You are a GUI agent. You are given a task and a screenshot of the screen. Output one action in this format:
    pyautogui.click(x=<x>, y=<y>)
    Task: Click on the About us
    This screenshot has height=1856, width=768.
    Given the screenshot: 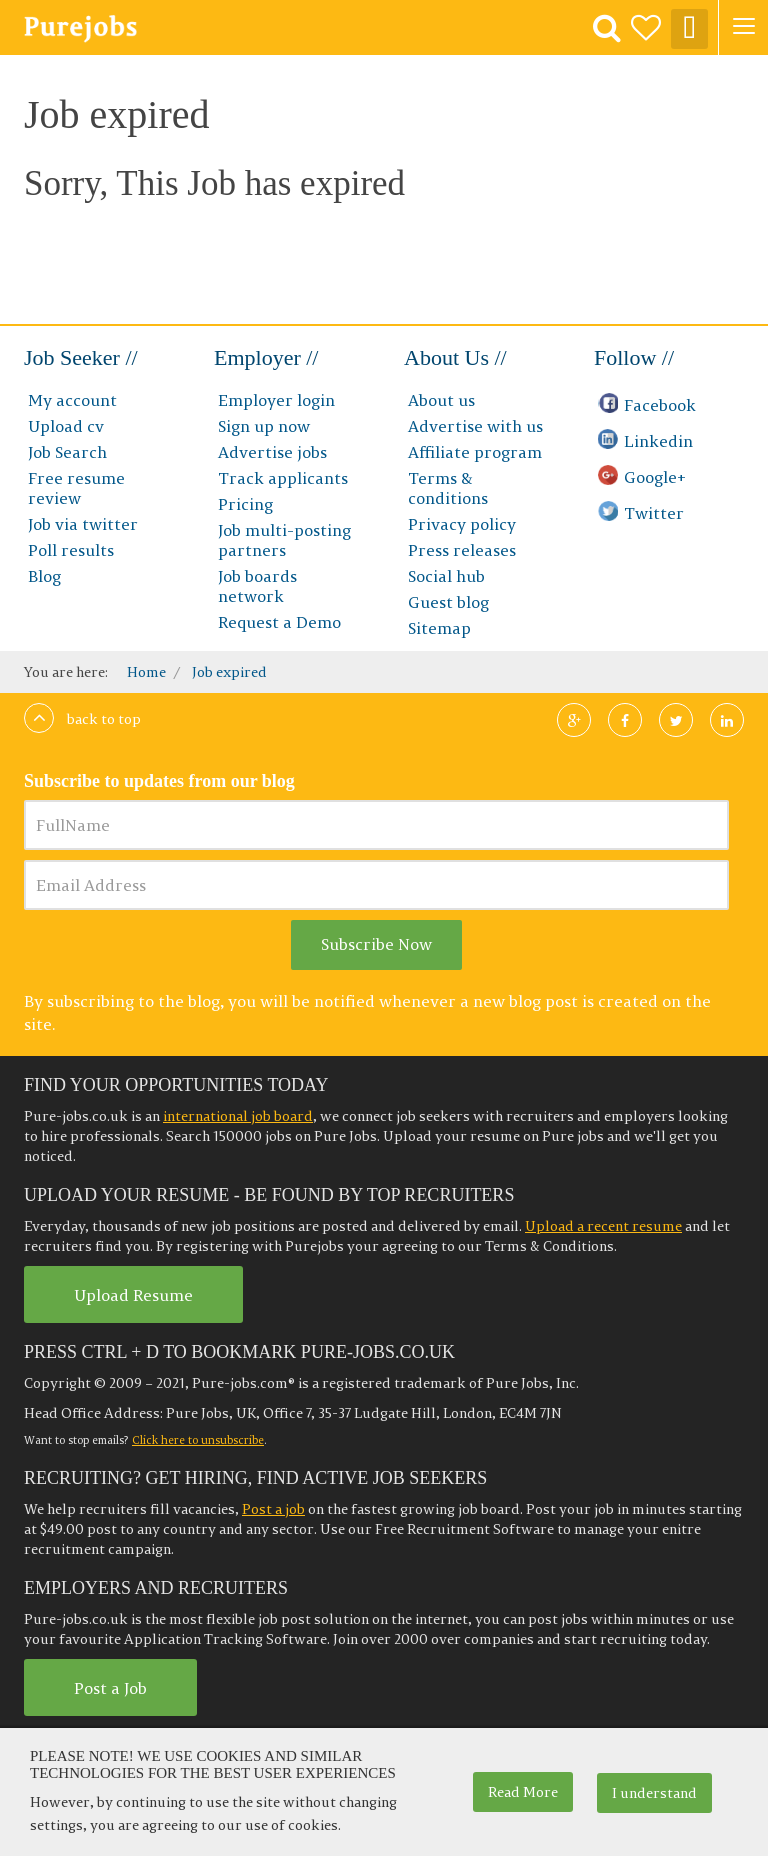 What is the action you would take?
    pyautogui.click(x=441, y=400)
    